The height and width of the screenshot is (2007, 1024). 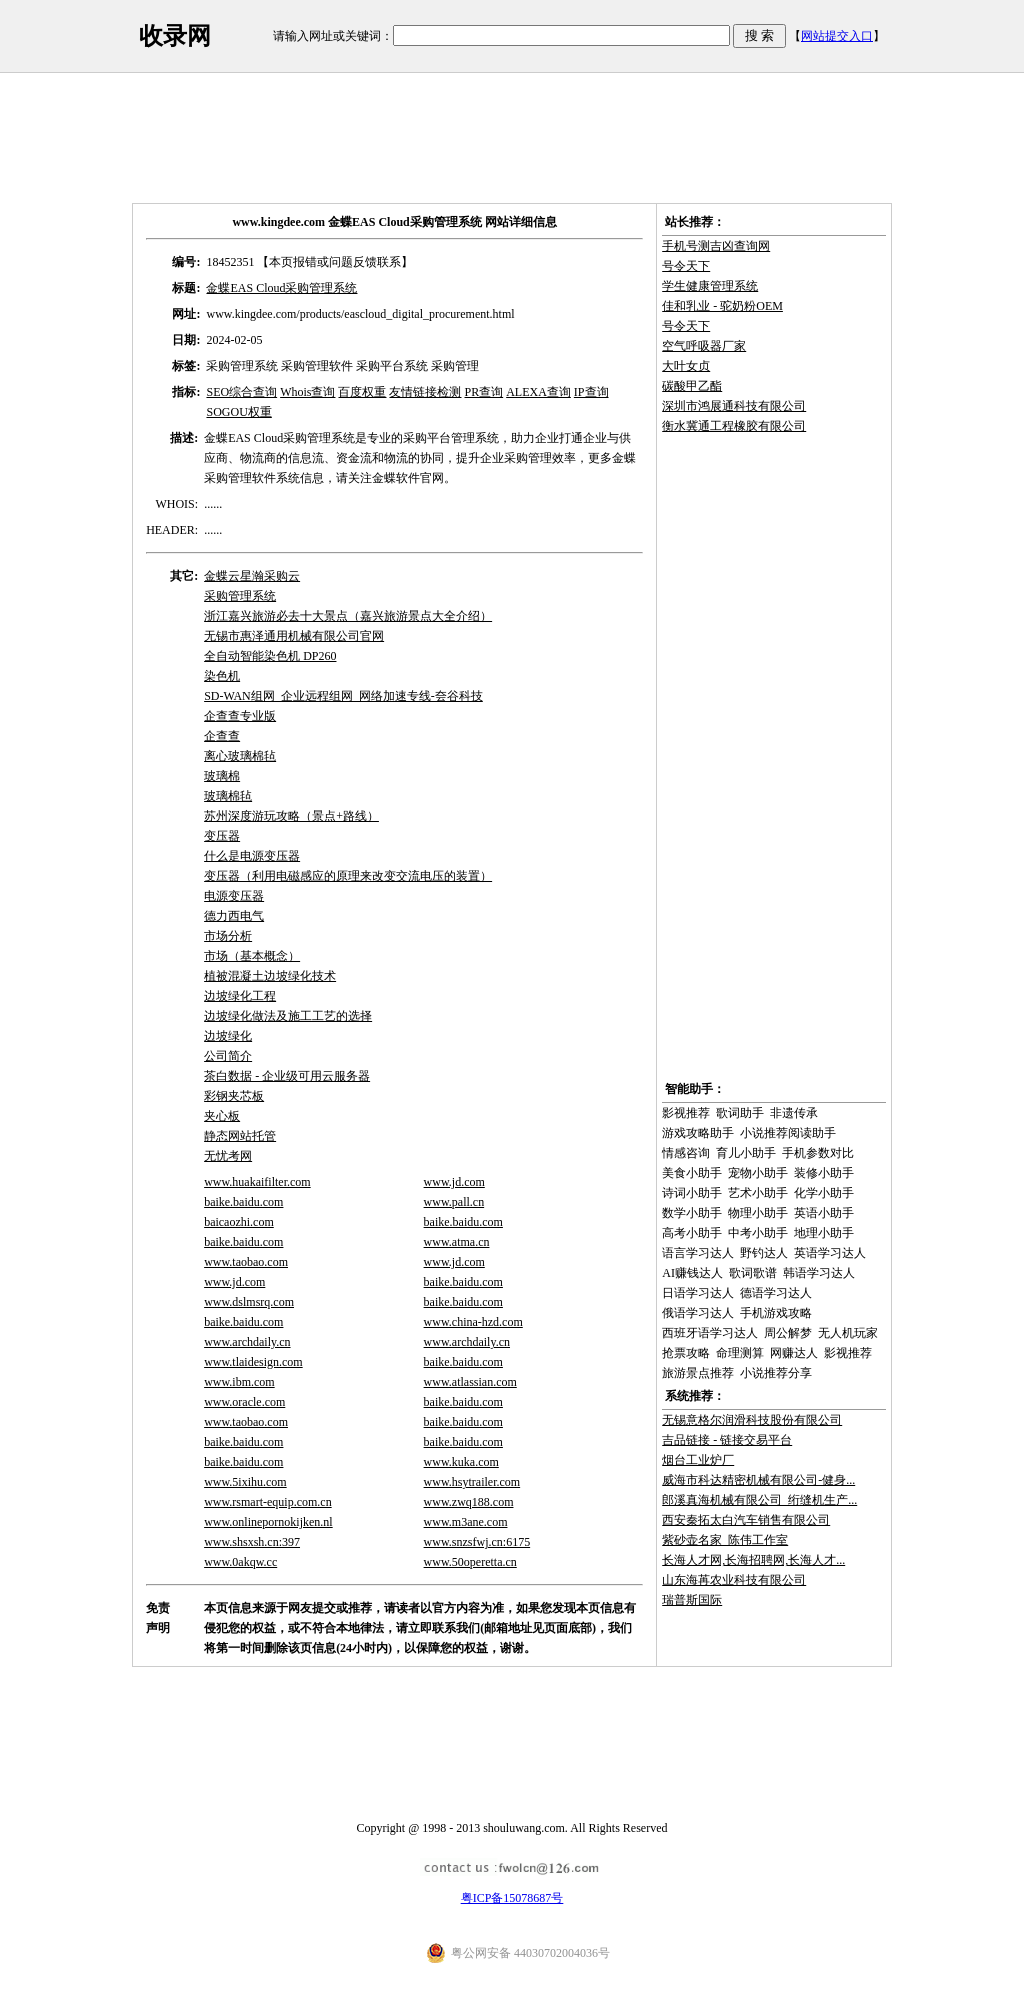 I want to click on 采购管理系统, so click(x=240, y=596).